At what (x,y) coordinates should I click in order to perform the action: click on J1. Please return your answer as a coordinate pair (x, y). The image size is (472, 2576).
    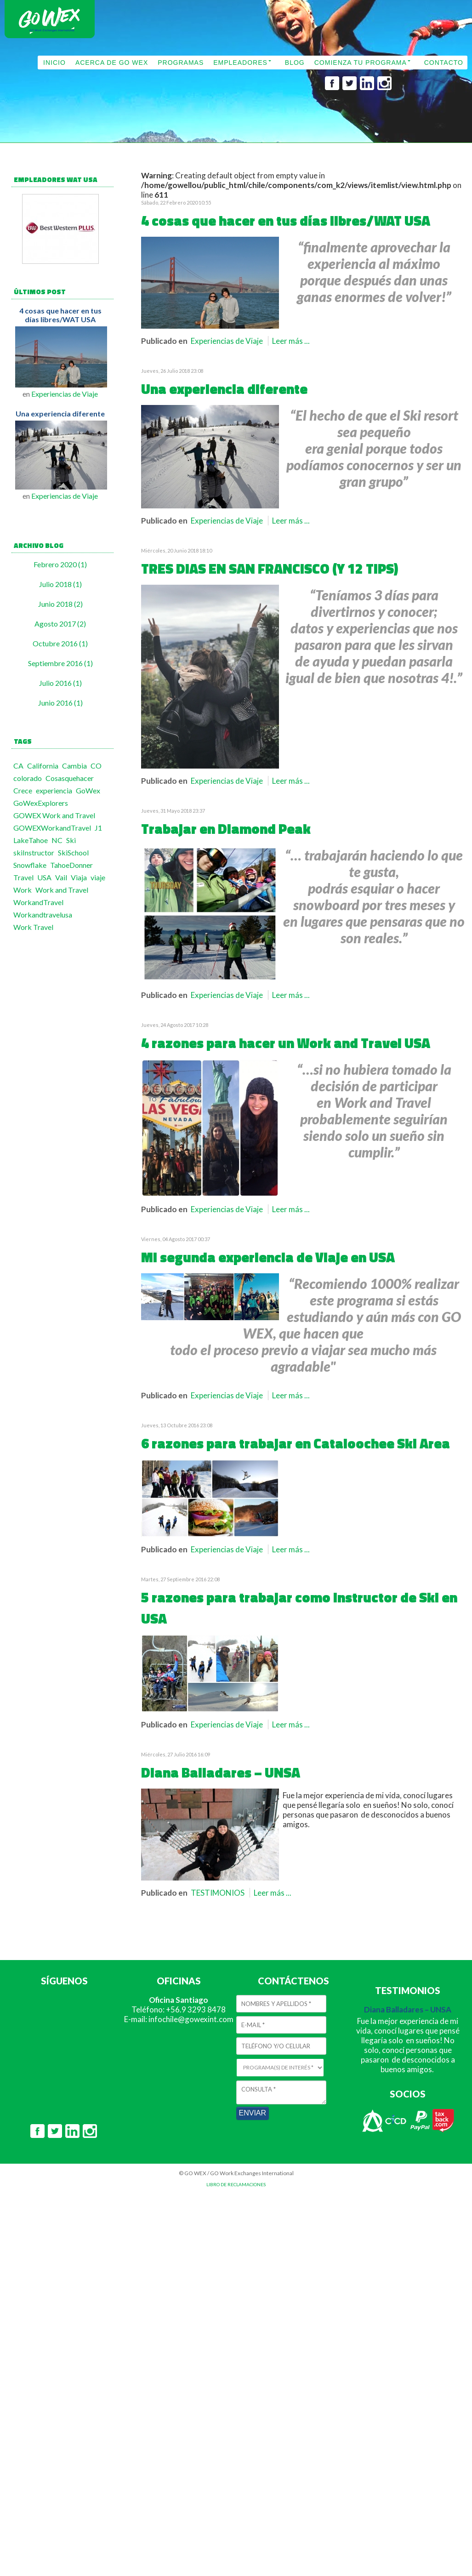
    Looking at the image, I should click on (98, 827).